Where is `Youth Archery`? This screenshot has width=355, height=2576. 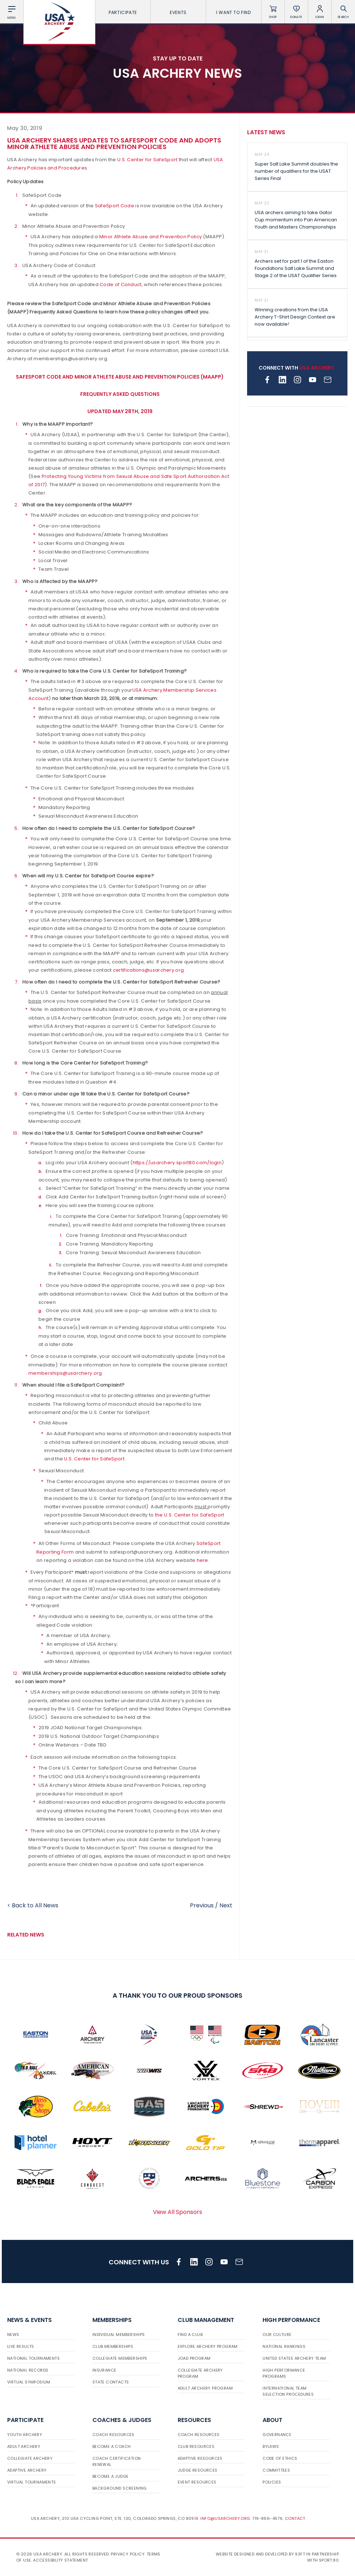
Youth Archery is located at coordinates (24, 2434).